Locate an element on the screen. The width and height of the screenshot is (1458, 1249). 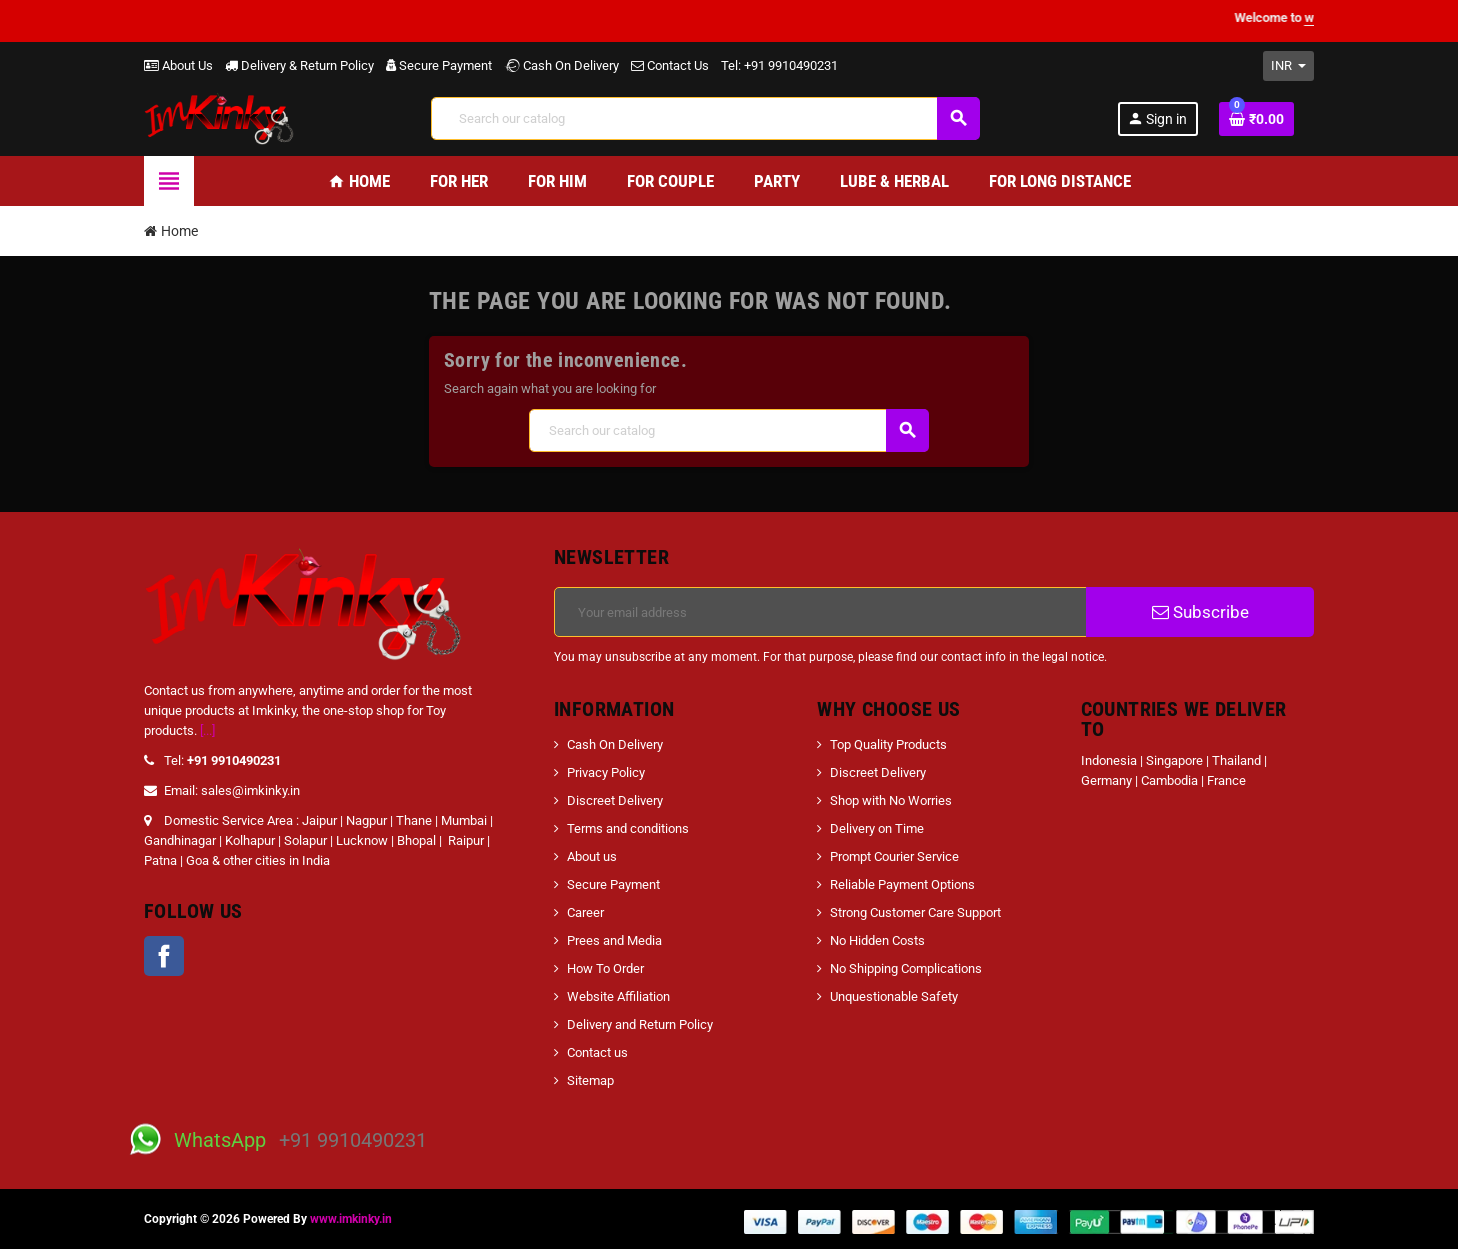
Reliable Payment Options is located at coordinates (902, 884).